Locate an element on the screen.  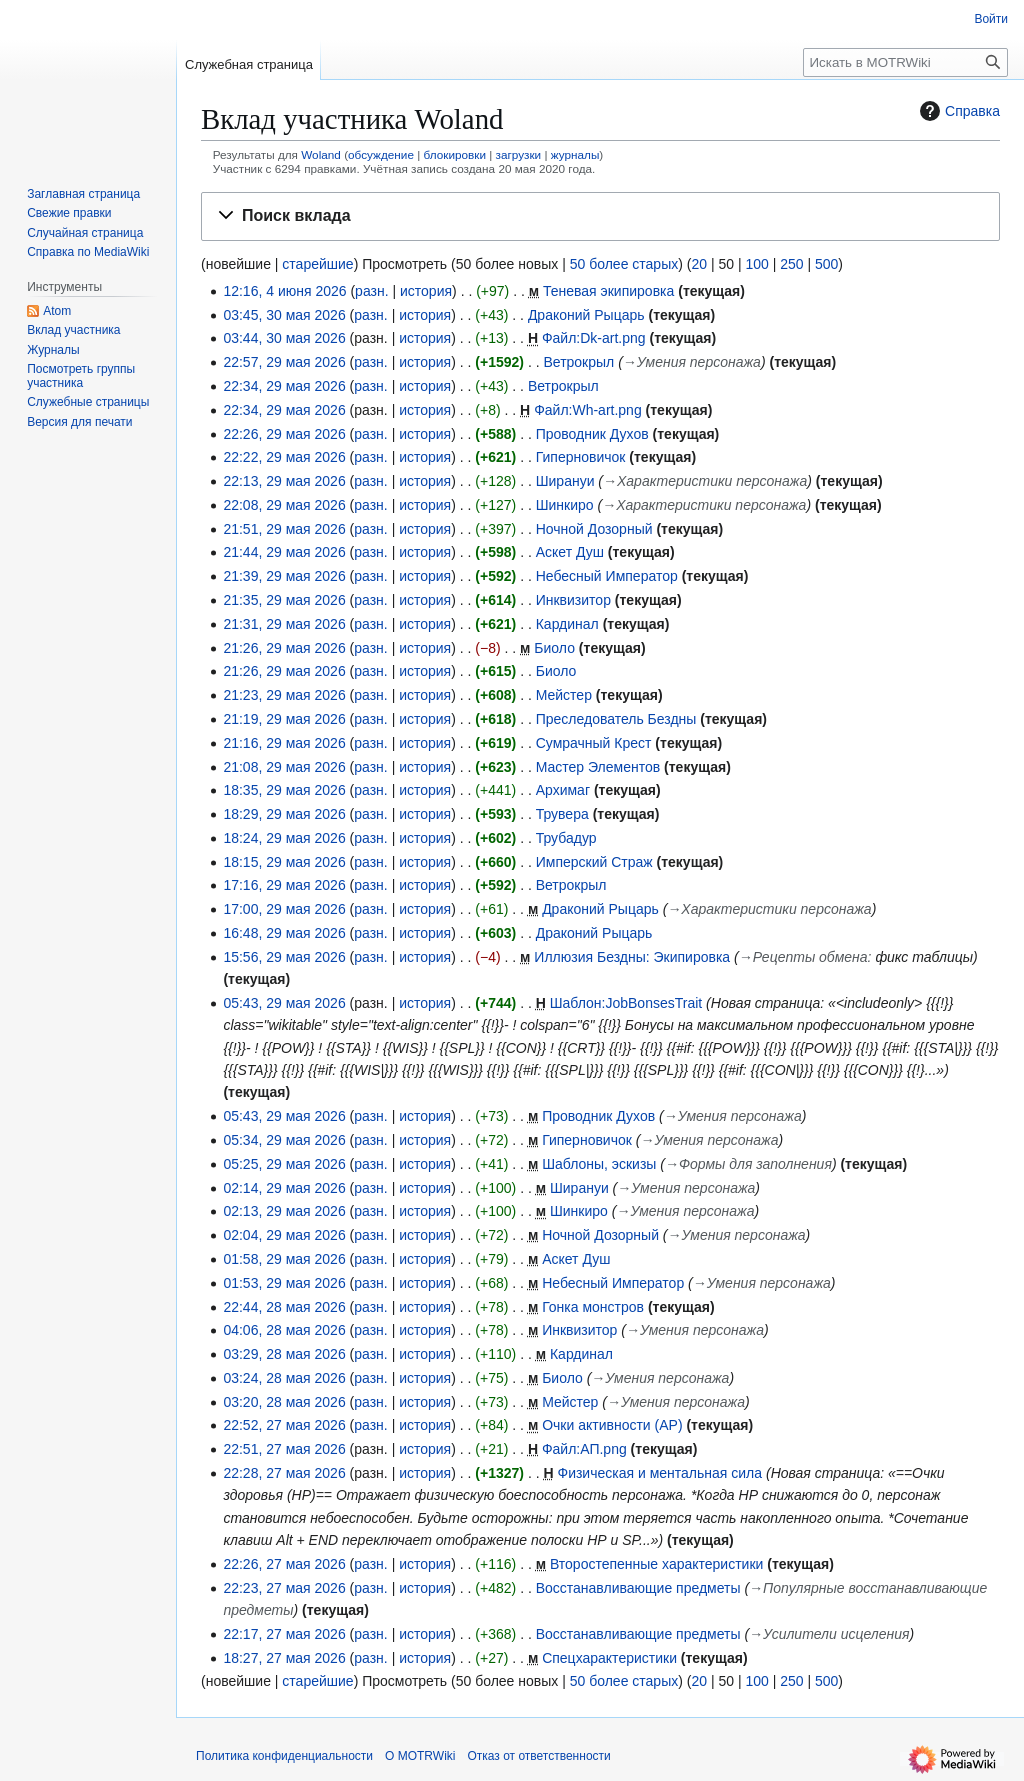
05:43, 29 мая 2026 is located at coordinates (284, 1003).